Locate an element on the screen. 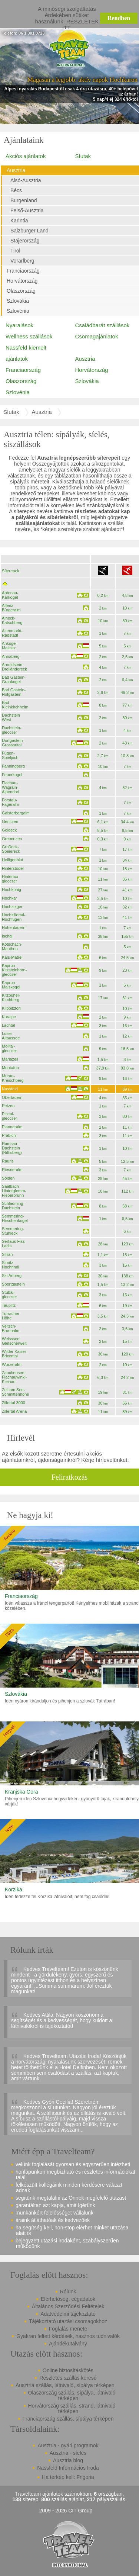 This screenshot has width=139, height=2576. Ajándékutalvány is located at coordinates (68, 2344).